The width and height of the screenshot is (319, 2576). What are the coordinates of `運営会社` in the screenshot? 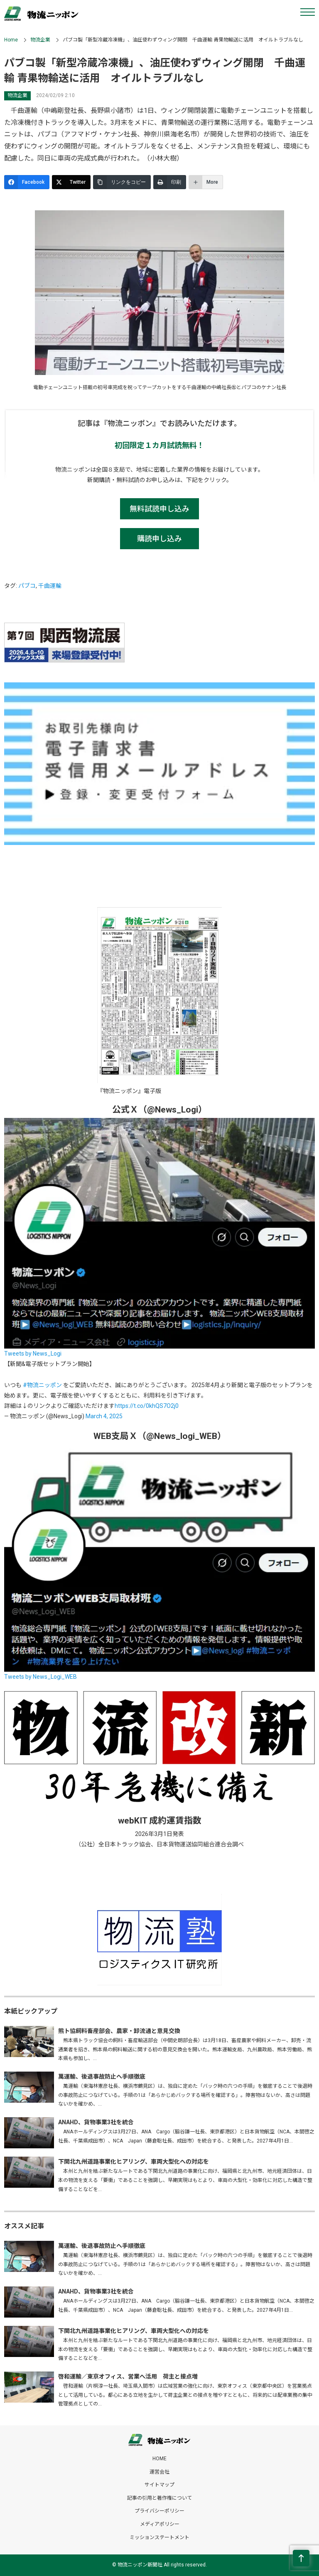 It's located at (159, 2472).